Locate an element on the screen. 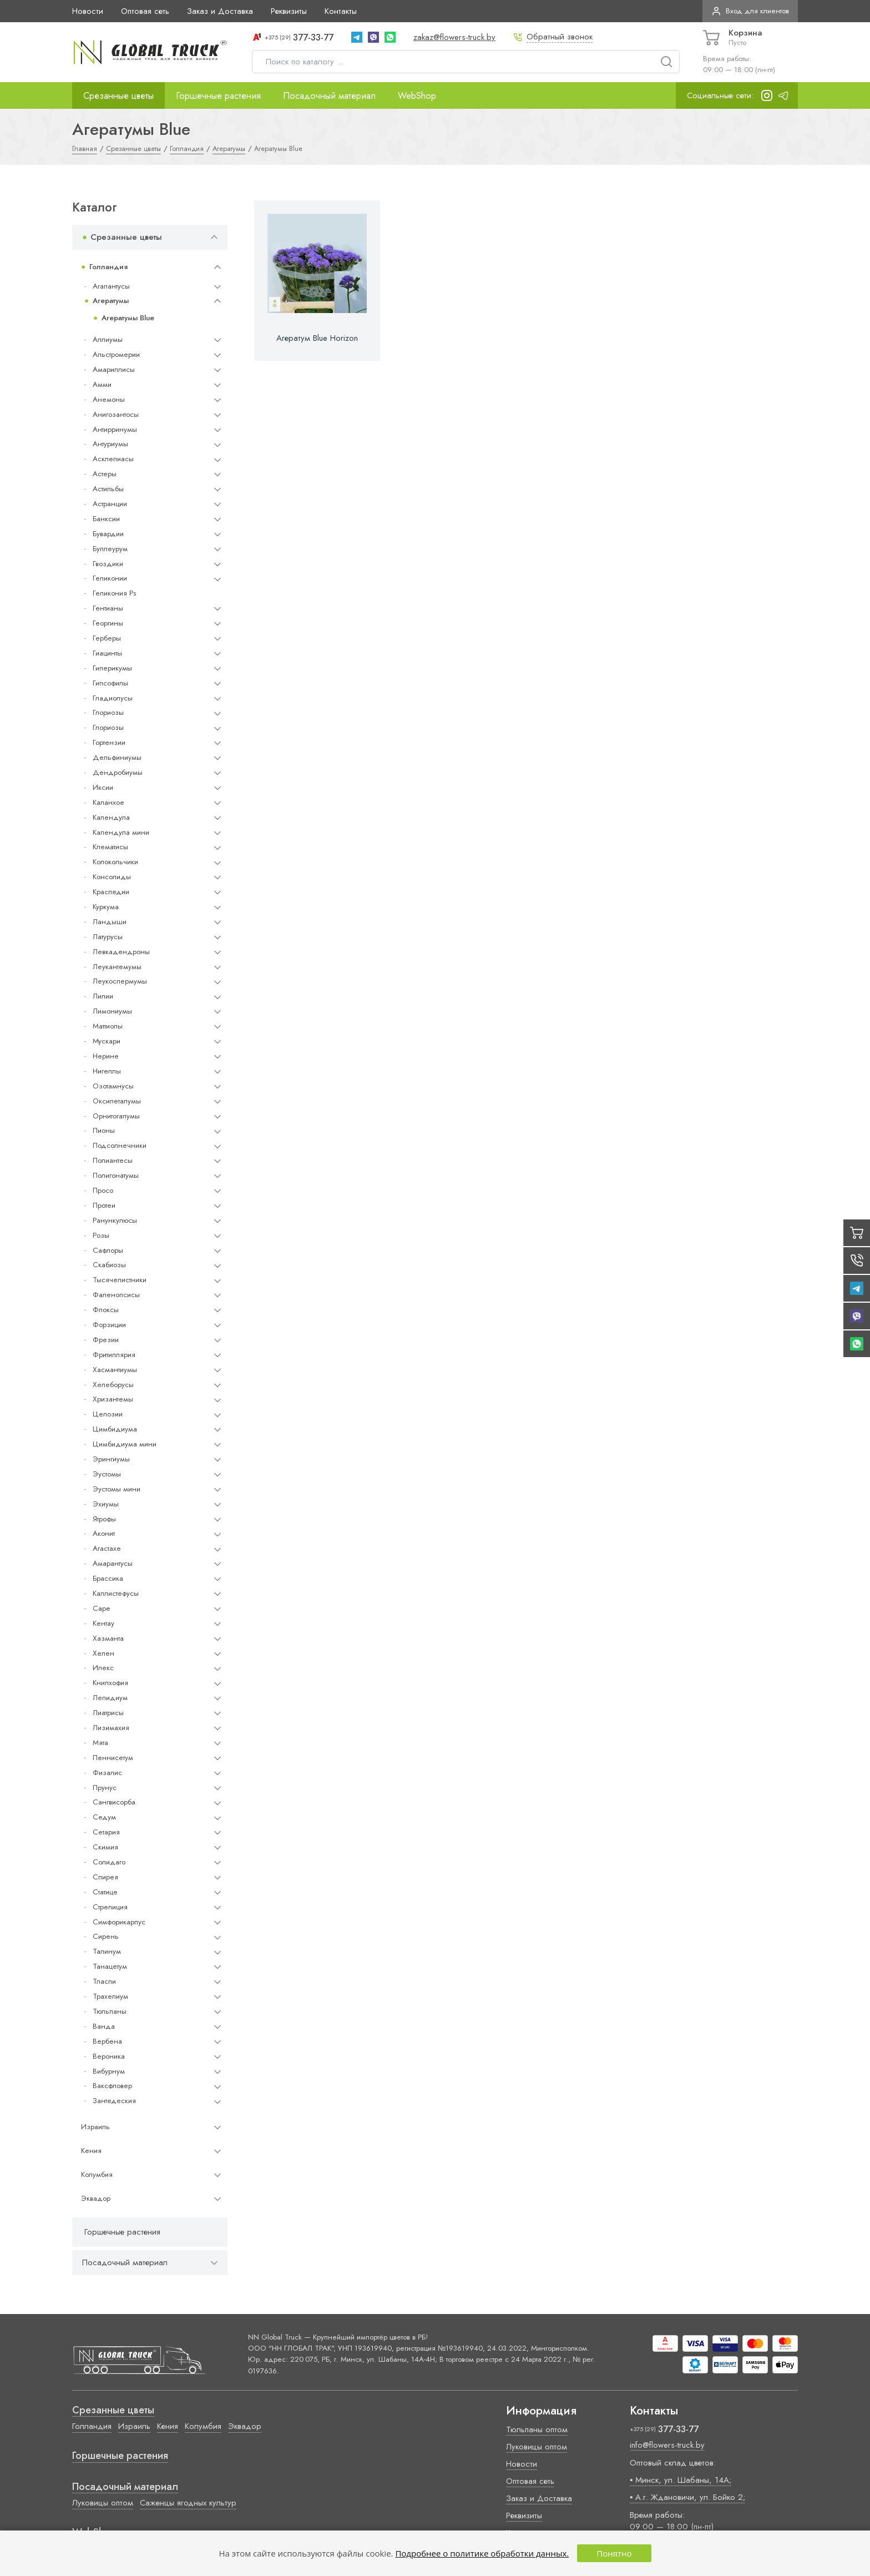 This screenshot has height=2576, width=870. Розы is located at coordinates (101, 1235).